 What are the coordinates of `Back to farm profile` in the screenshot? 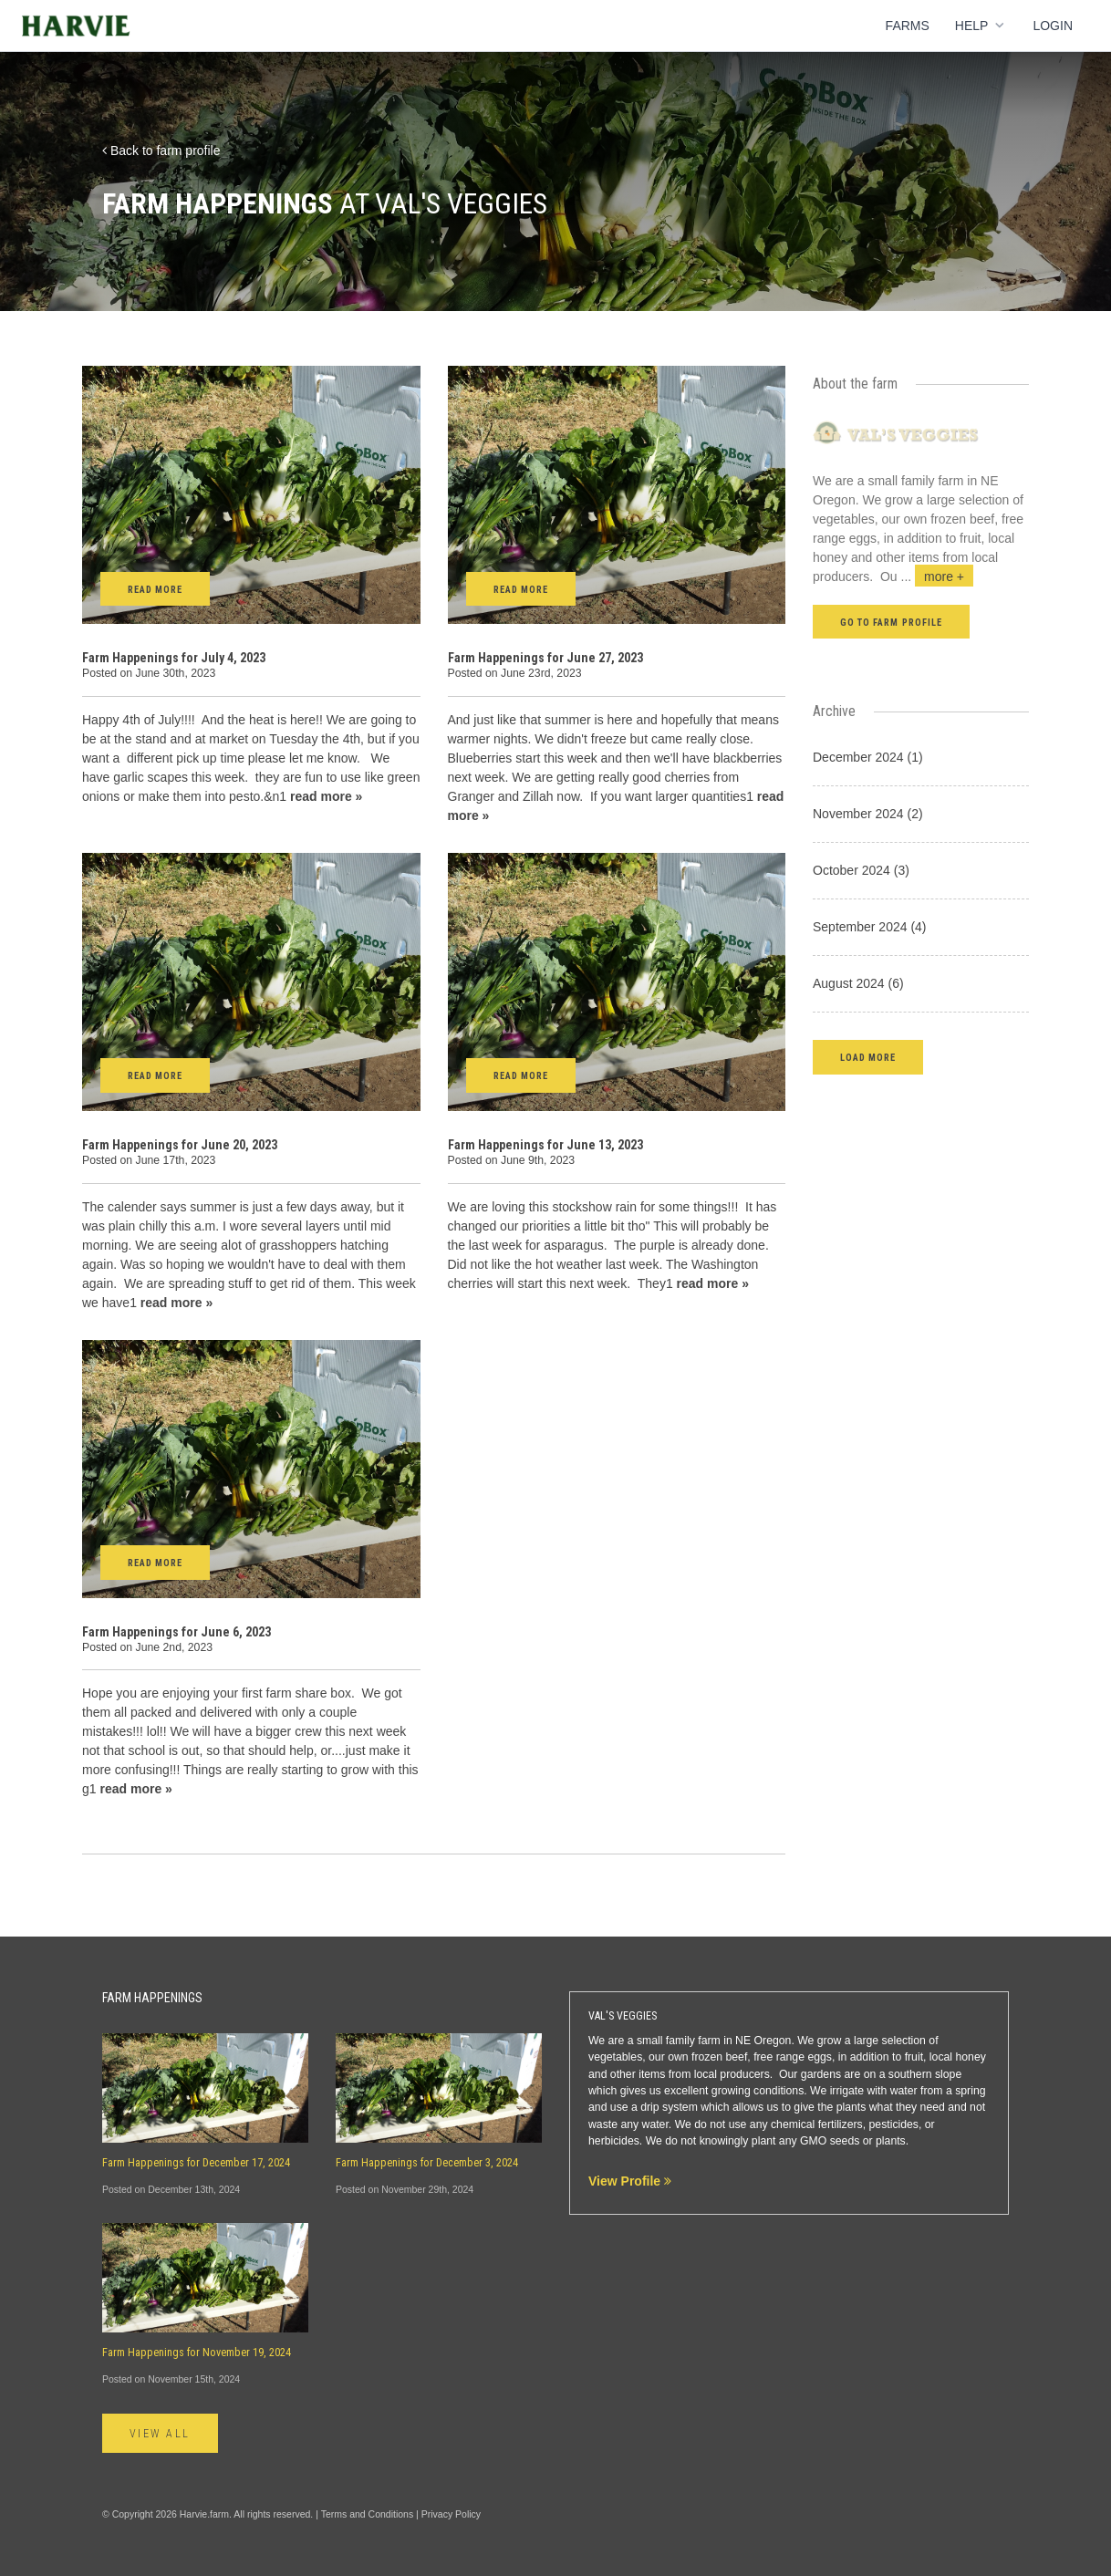 It's located at (161, 150).